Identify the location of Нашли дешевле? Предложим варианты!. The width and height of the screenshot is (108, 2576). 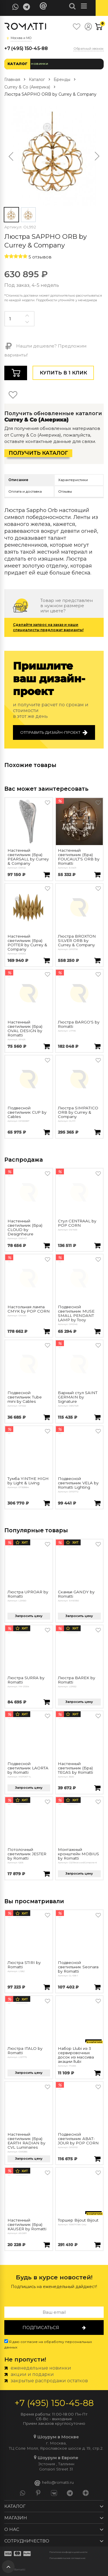
(45, 350).